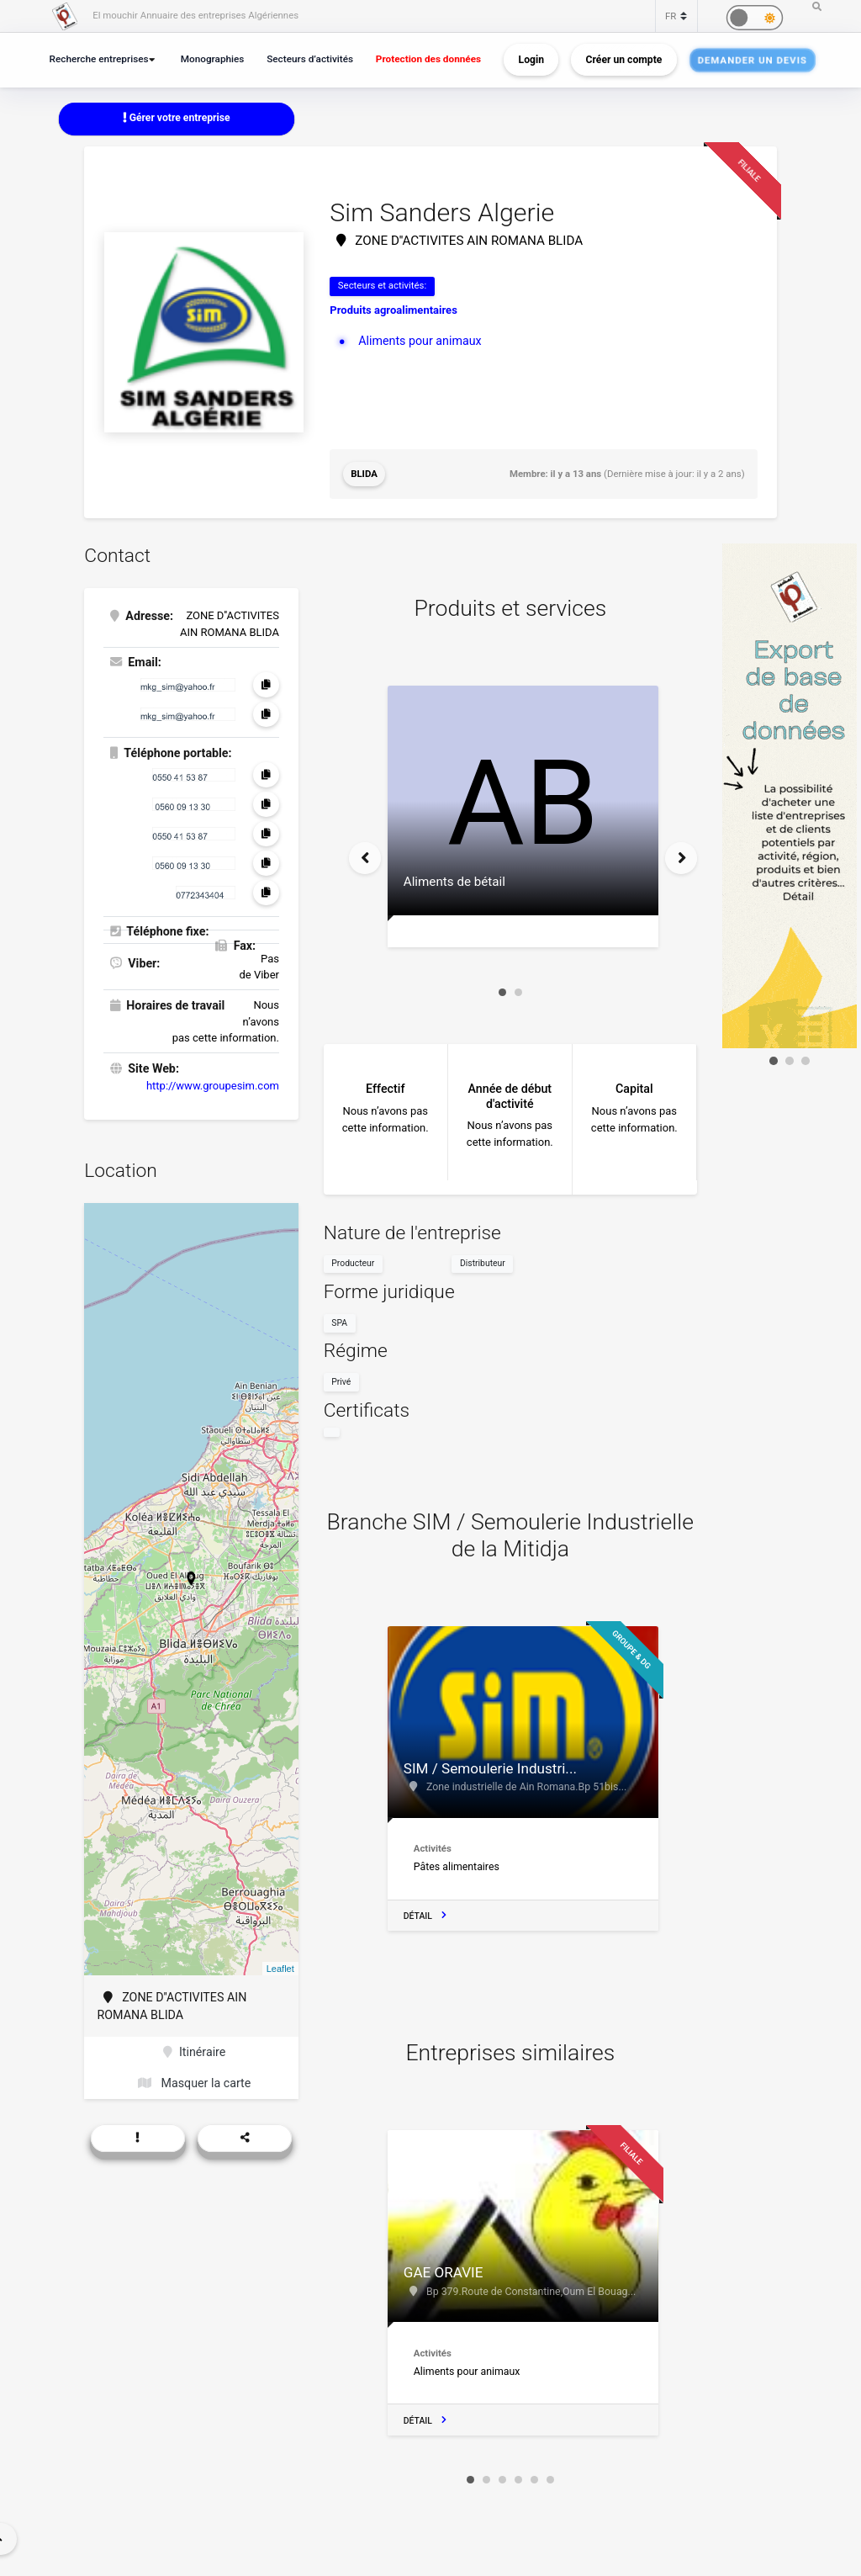 The height and width of the screenshot is (2576, 861). I want to click on Masquer la carte [button], so click(194, 2083).